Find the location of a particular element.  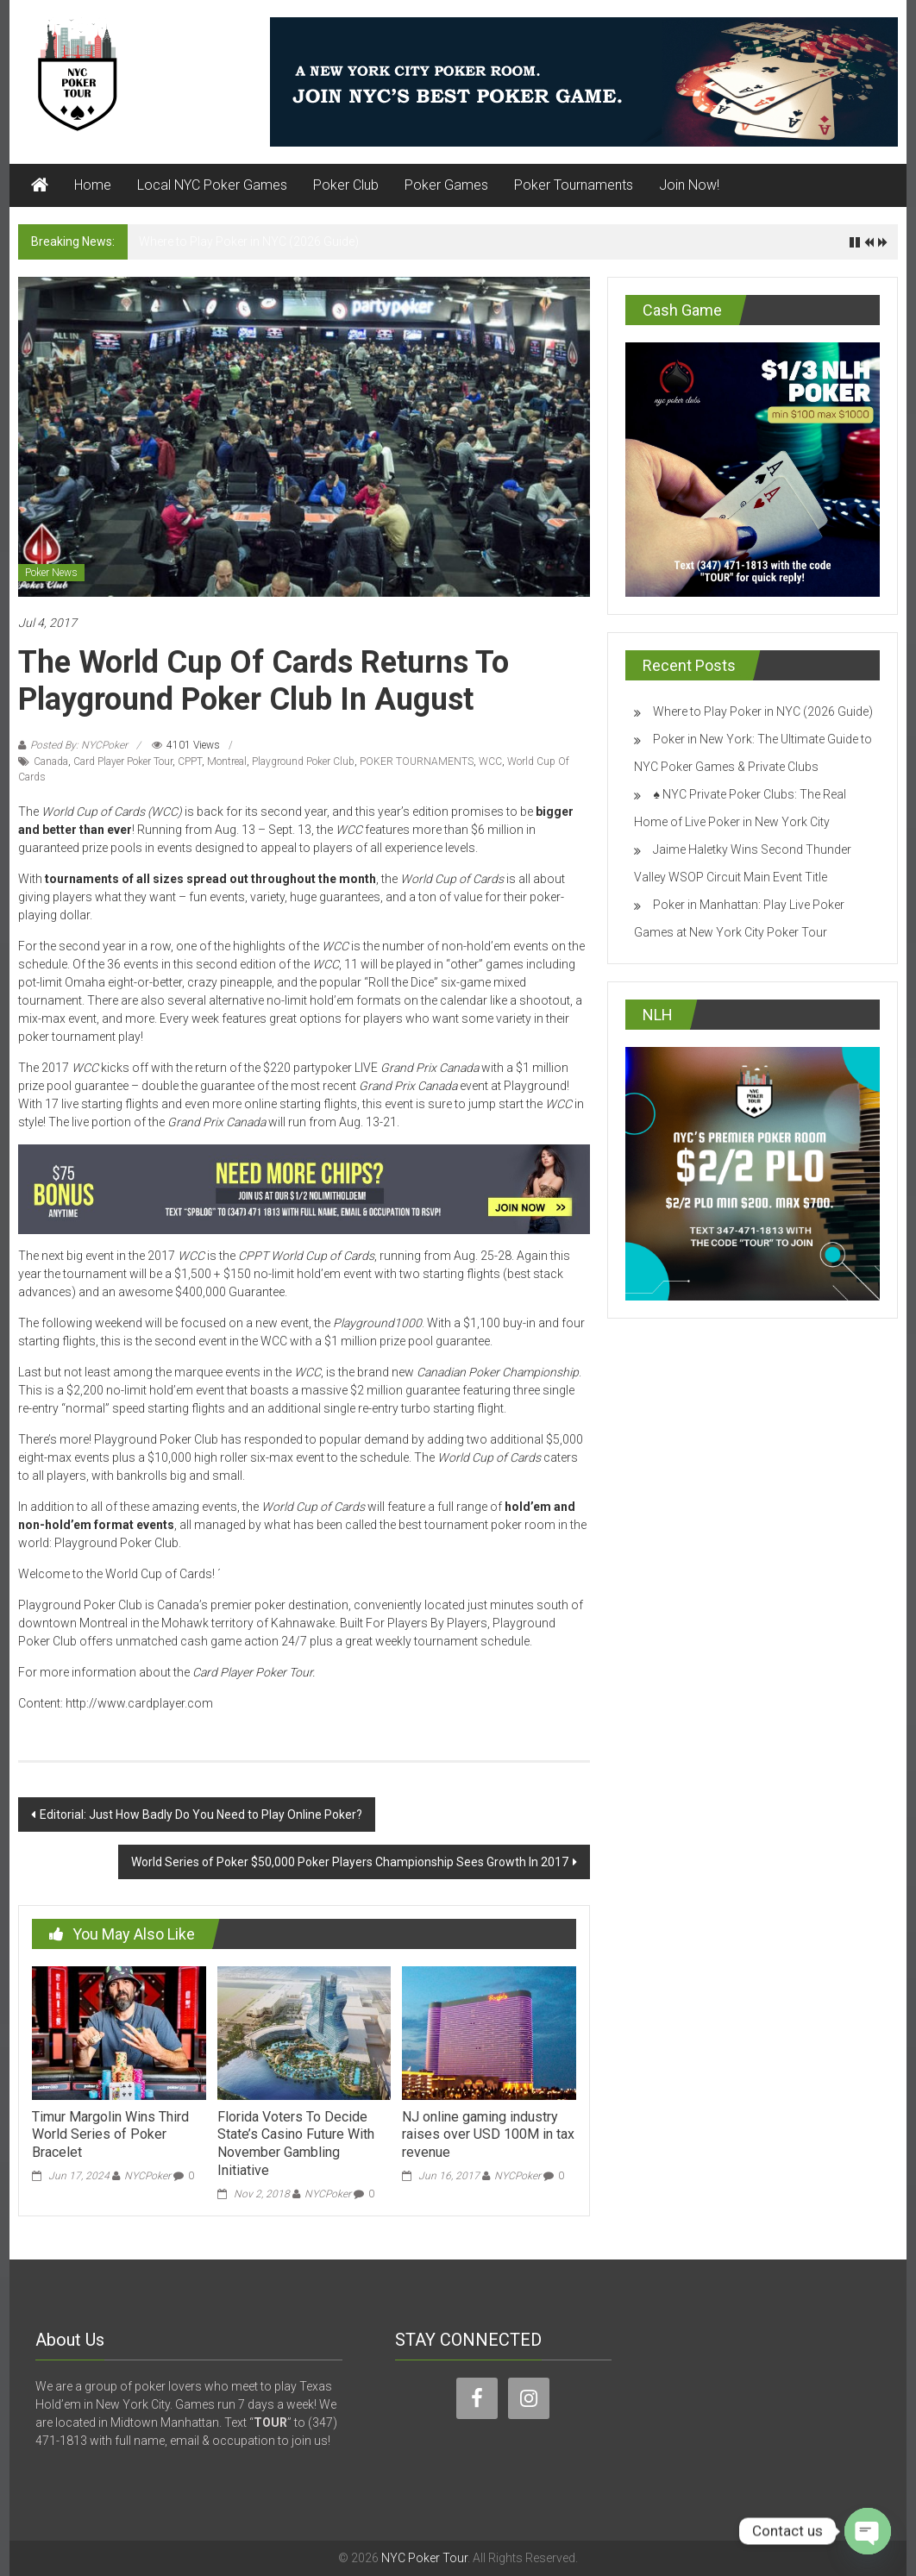

Canada is located at coordinates (51, 761).